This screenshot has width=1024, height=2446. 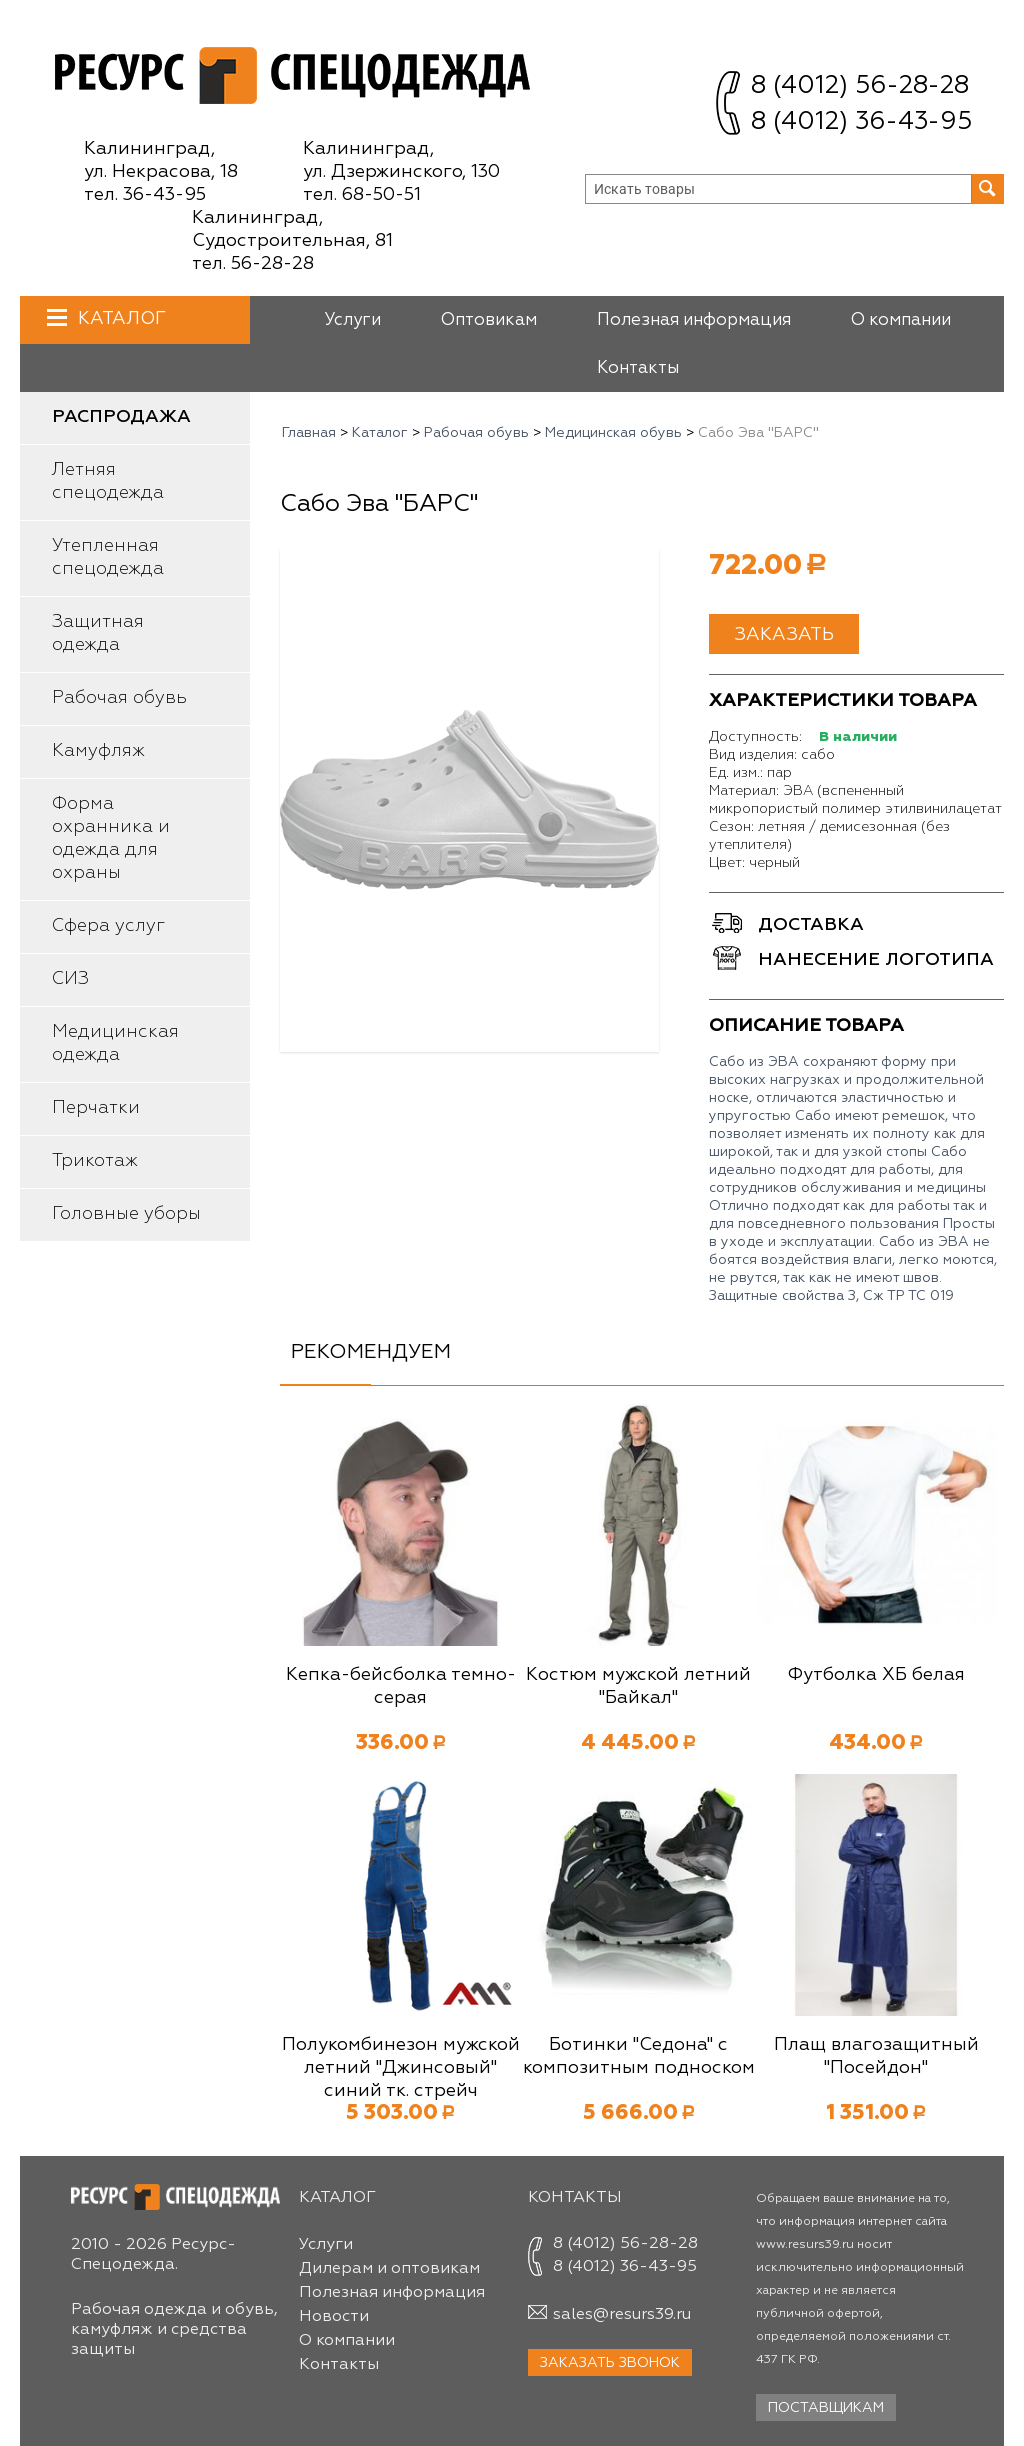 What do you see at coordinates (489, 320) in the screenshot?
I see `Оптовикам` at bounding box center [489, 320].